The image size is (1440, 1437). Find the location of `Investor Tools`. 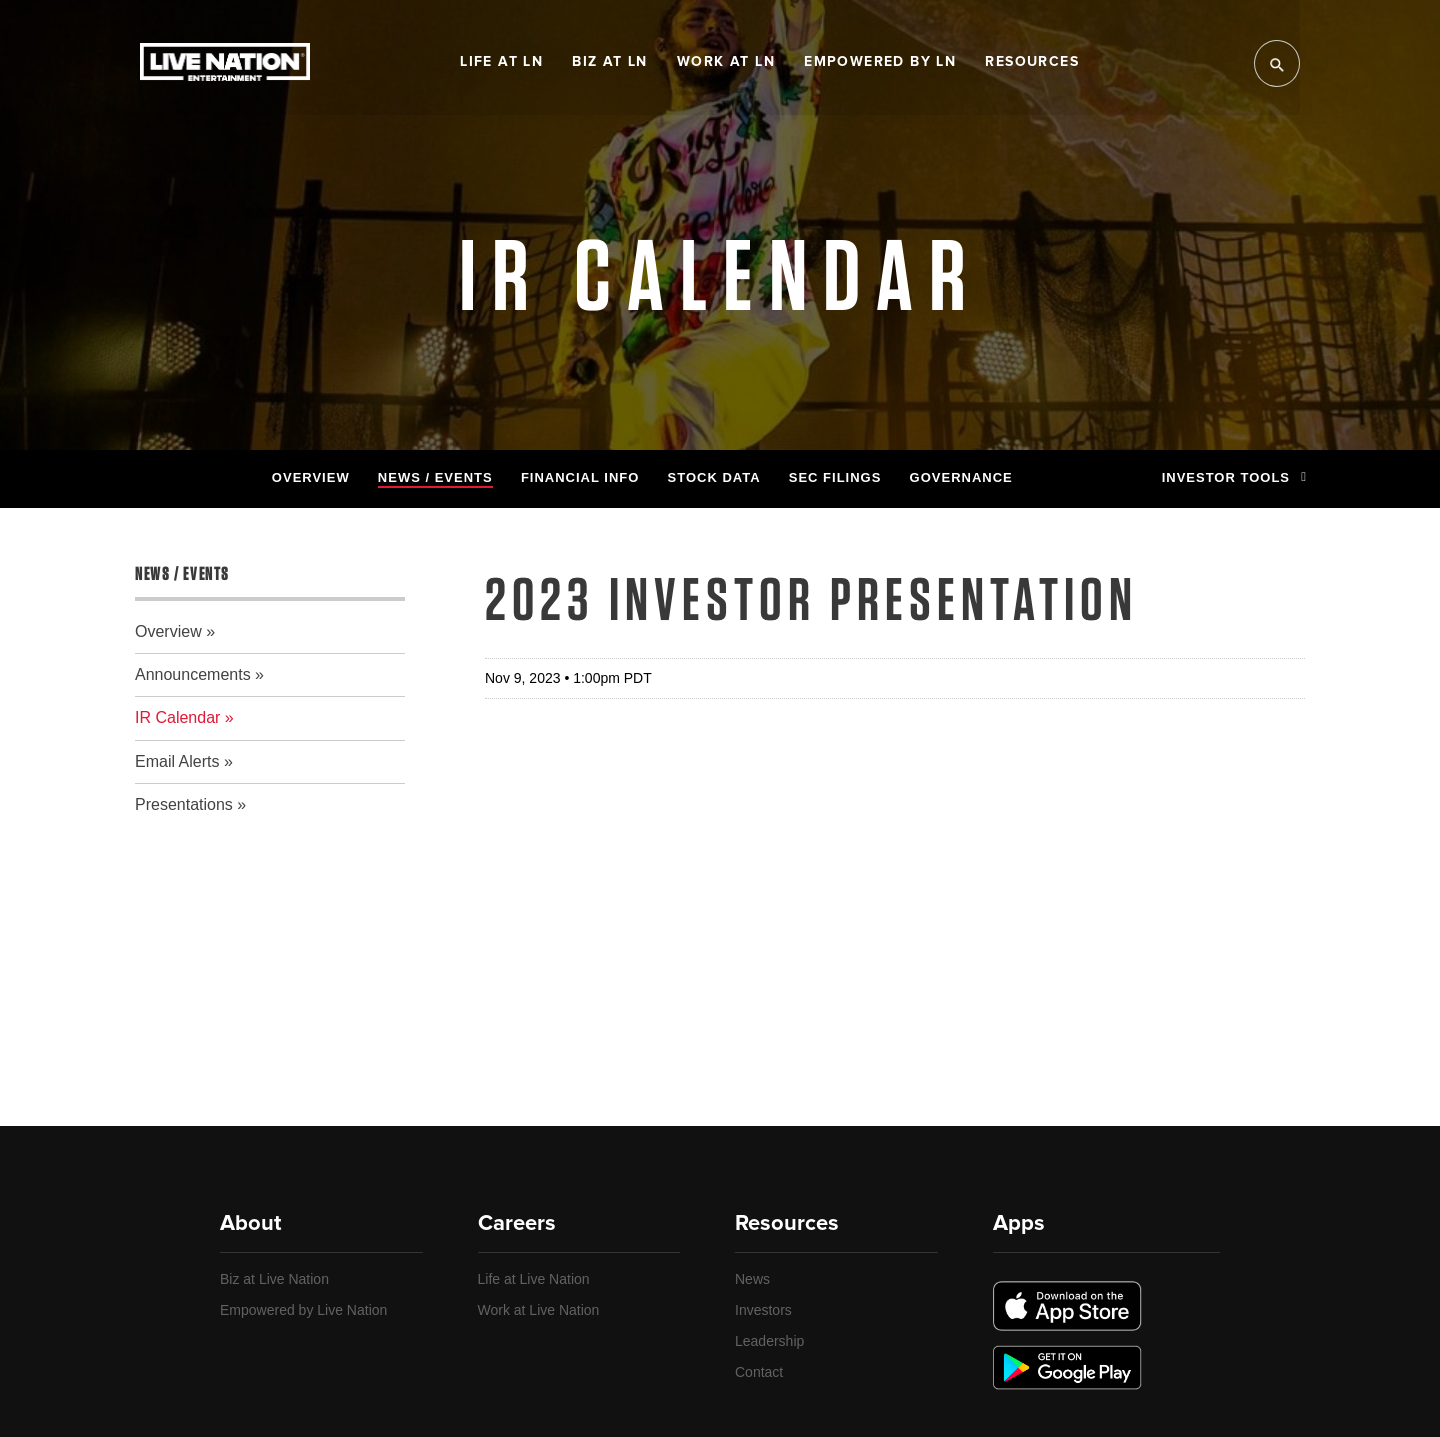

Investor Tools is located at coordinates (1233, 477).